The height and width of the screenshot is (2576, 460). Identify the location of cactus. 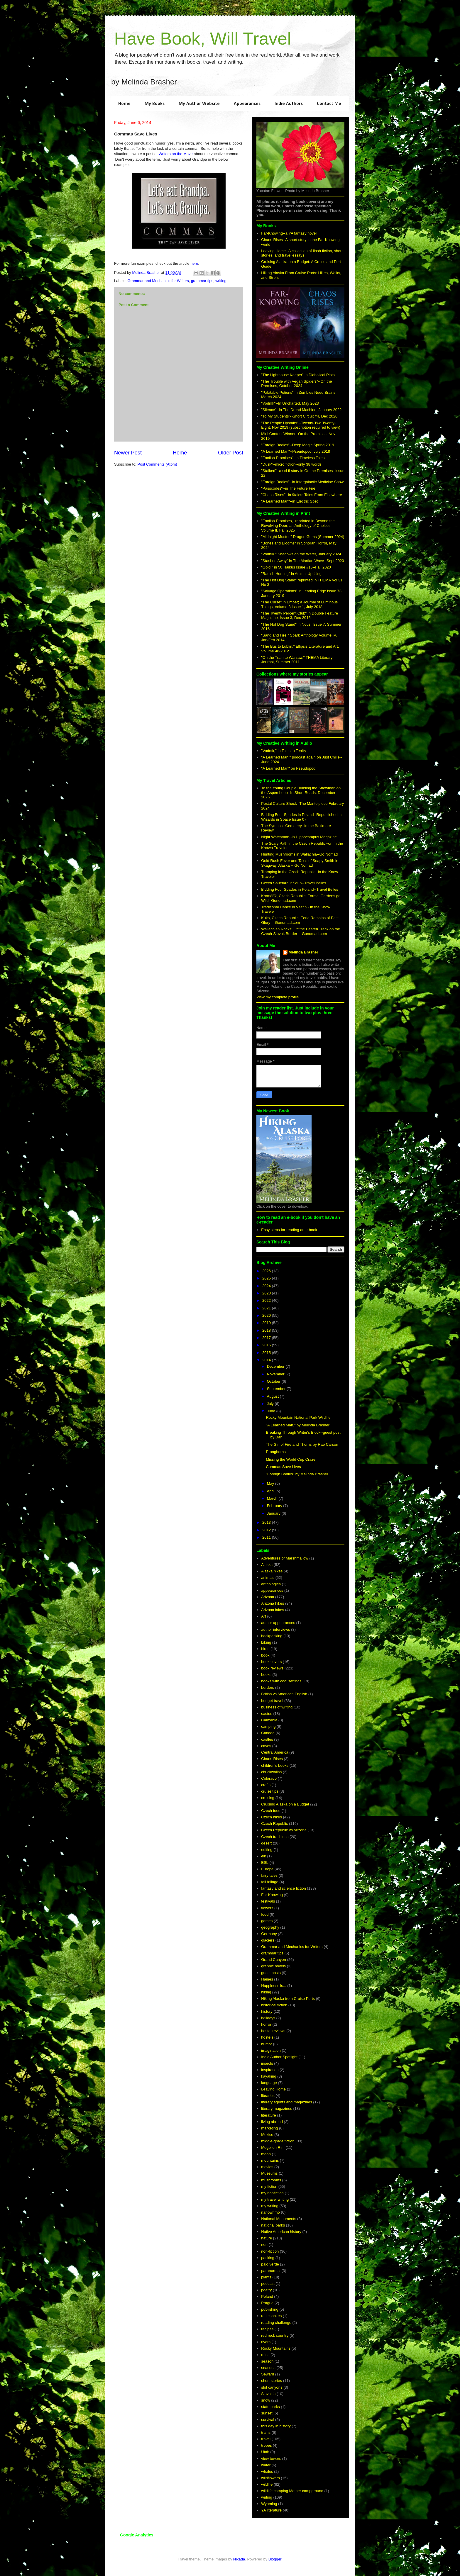
(266, 1713).